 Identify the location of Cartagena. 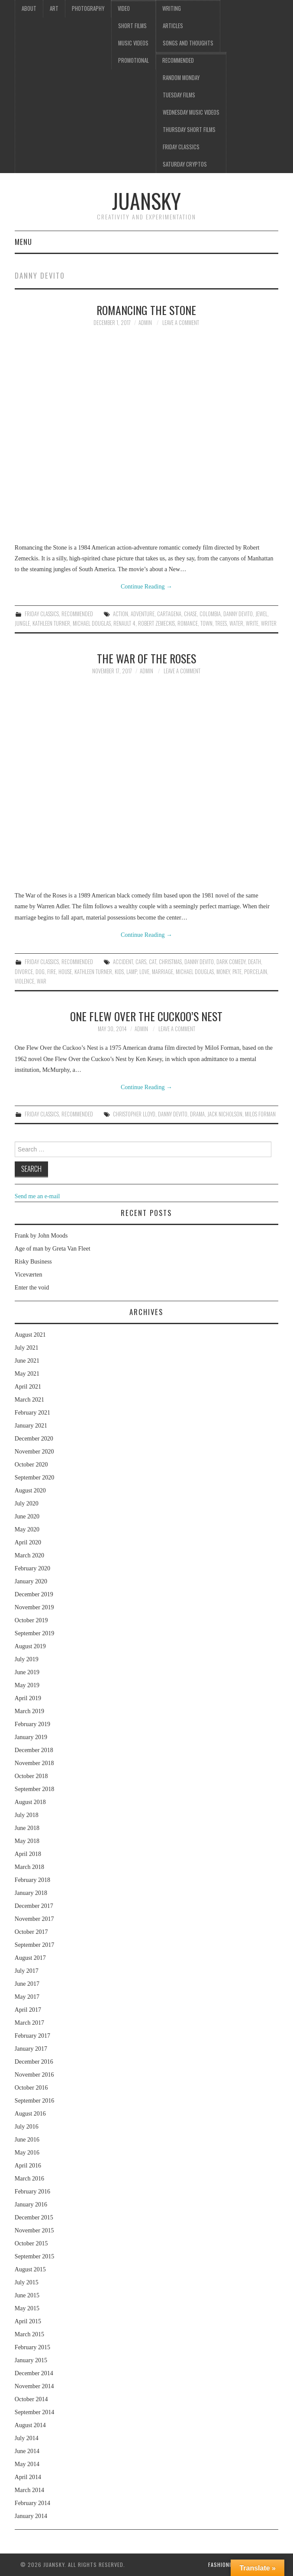
(169, 614).